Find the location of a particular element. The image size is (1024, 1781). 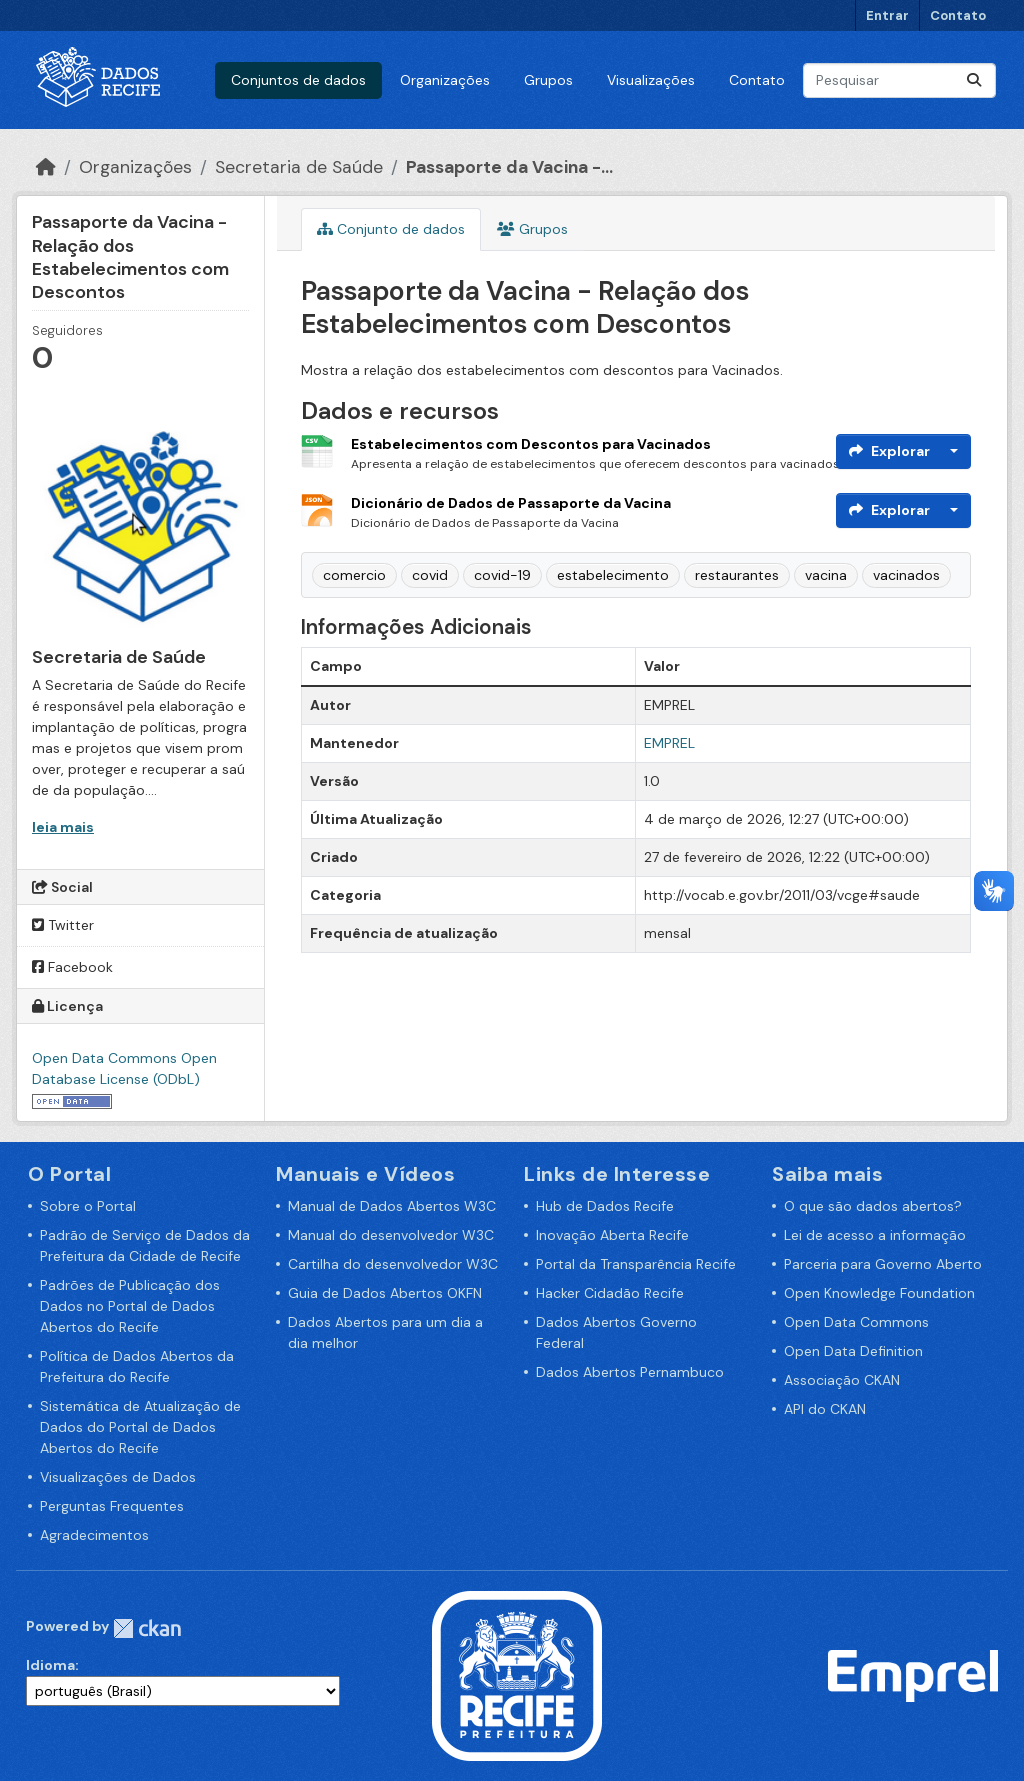

Open Knowledge Foundation is located at coordinates (879, 1293).